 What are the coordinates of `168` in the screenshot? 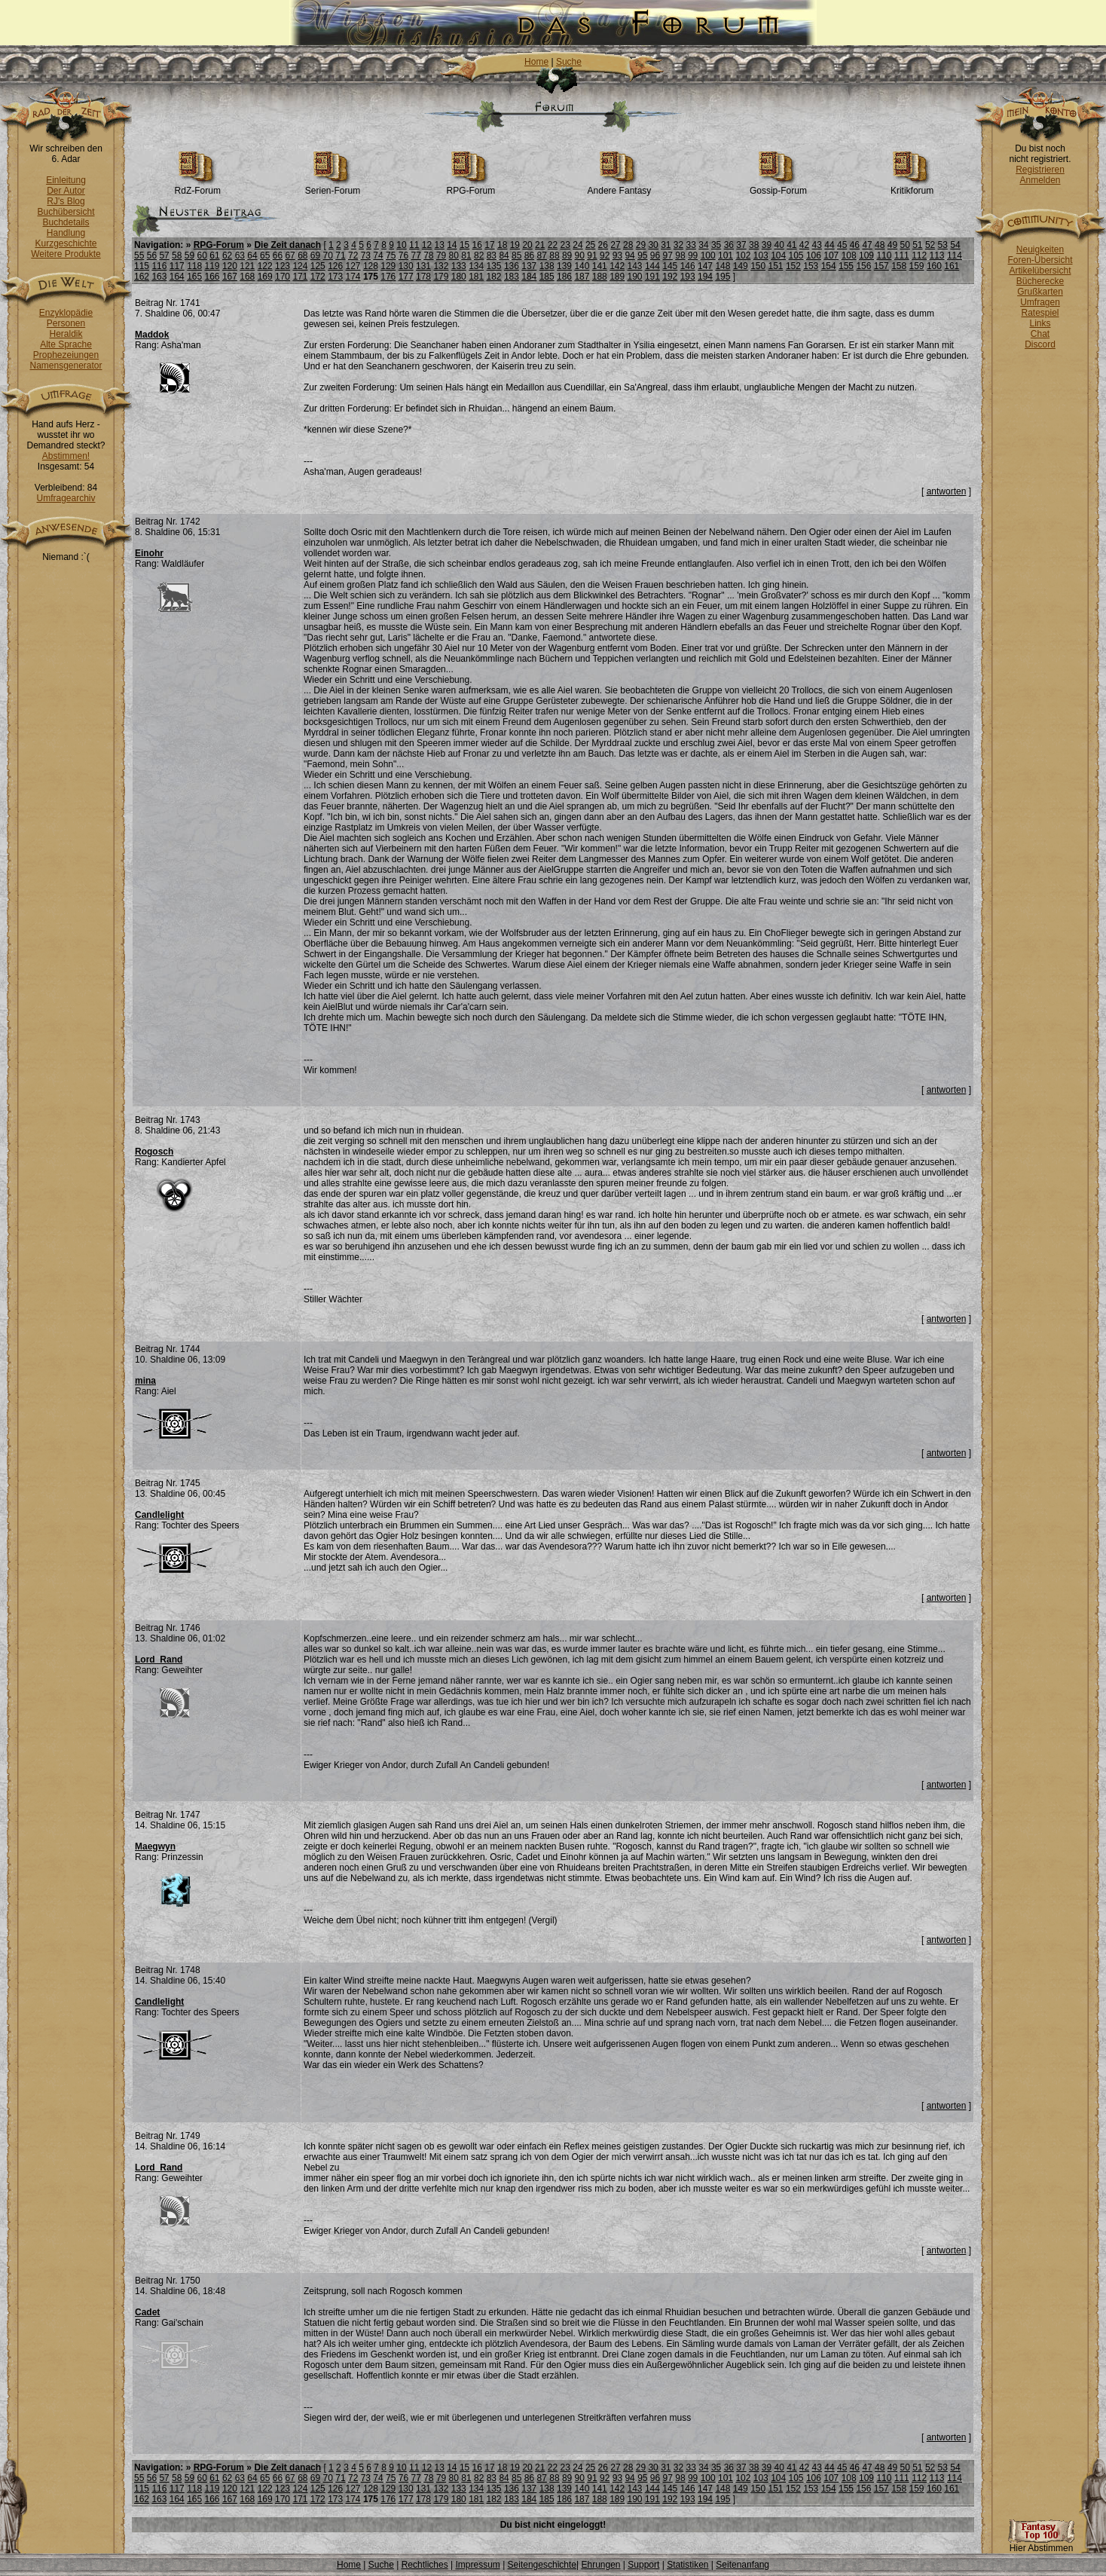 It's located at (247, 276).